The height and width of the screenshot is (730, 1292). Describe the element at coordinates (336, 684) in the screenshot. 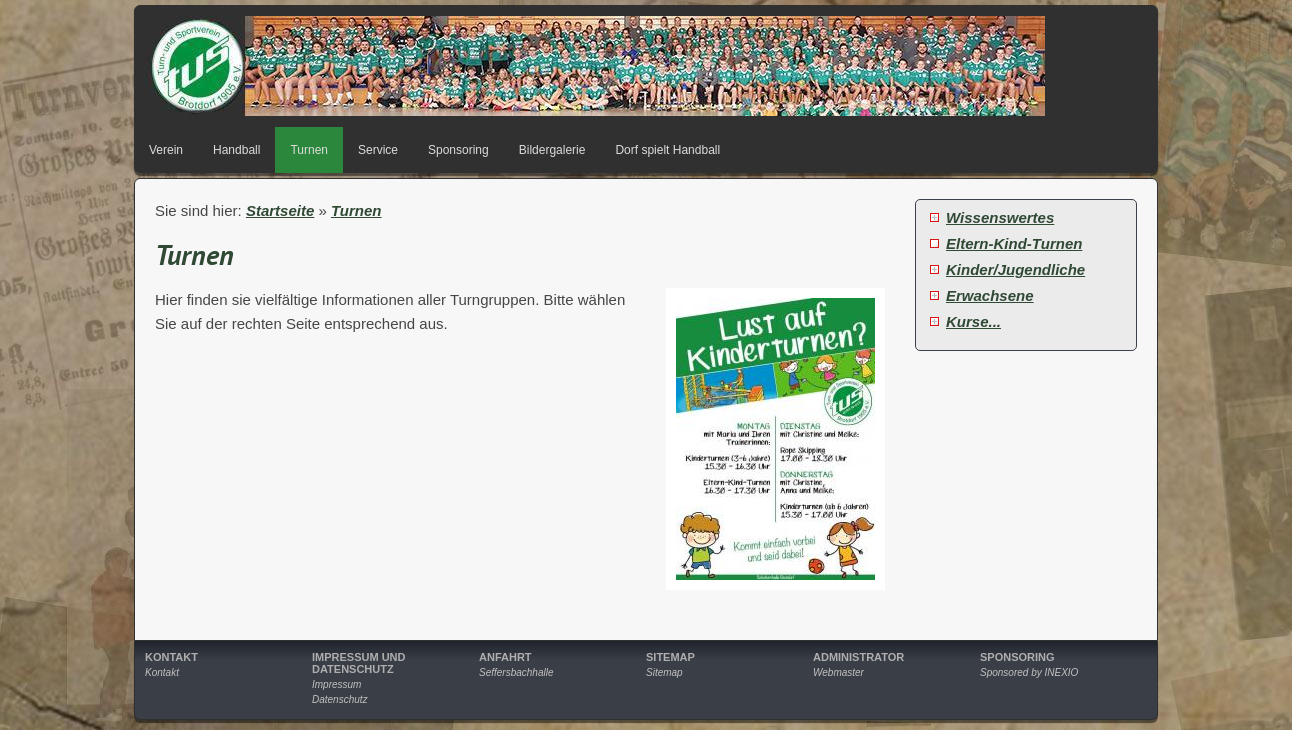

I see `Impressum` at that location.